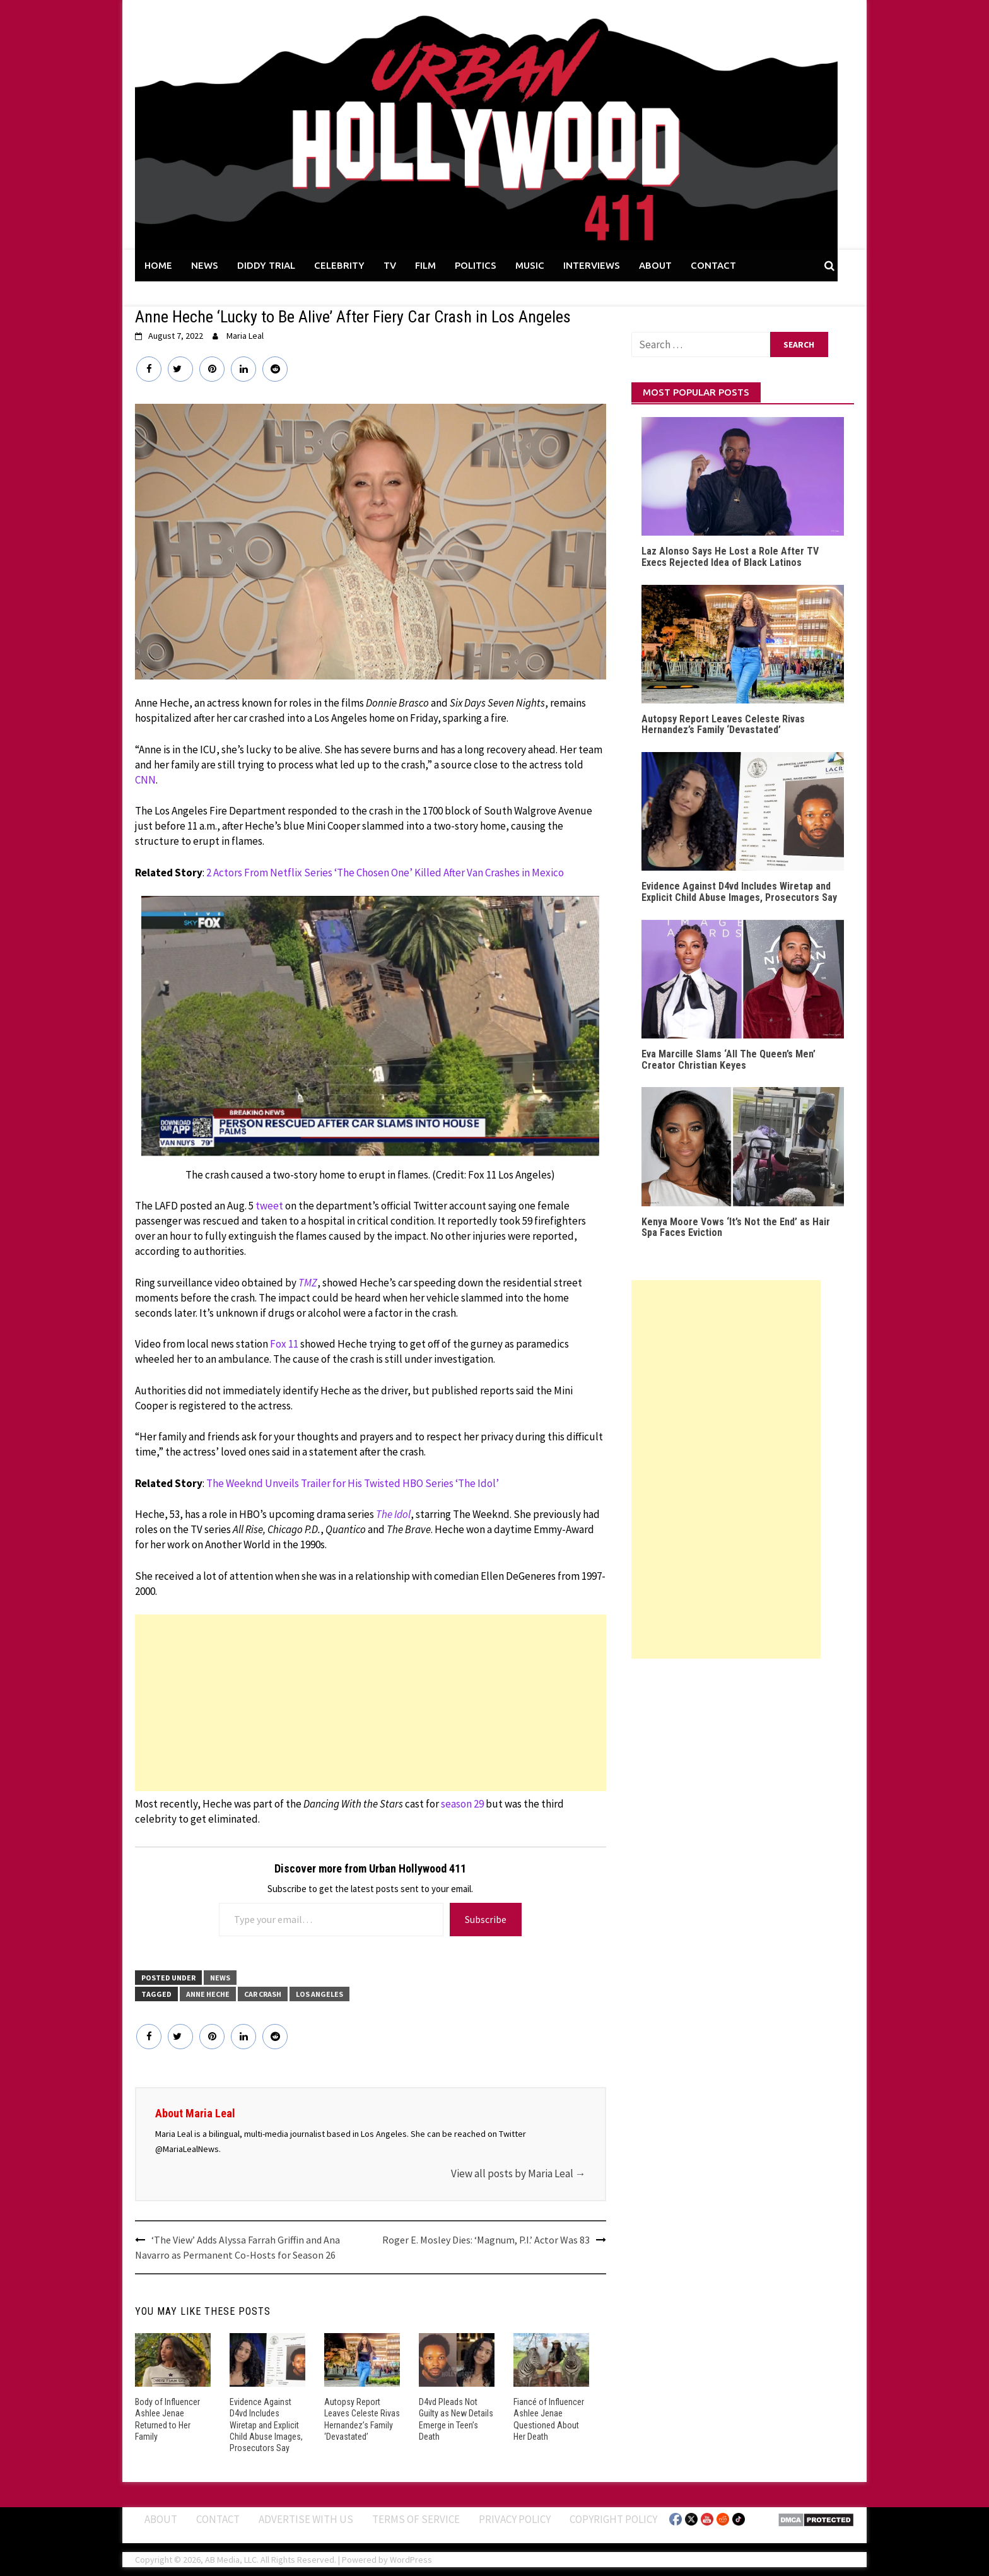  What do you see at coordinates (515, 2519) in the screenshot?
I see `Privacy Policy` at bounding box center [515, 2519].